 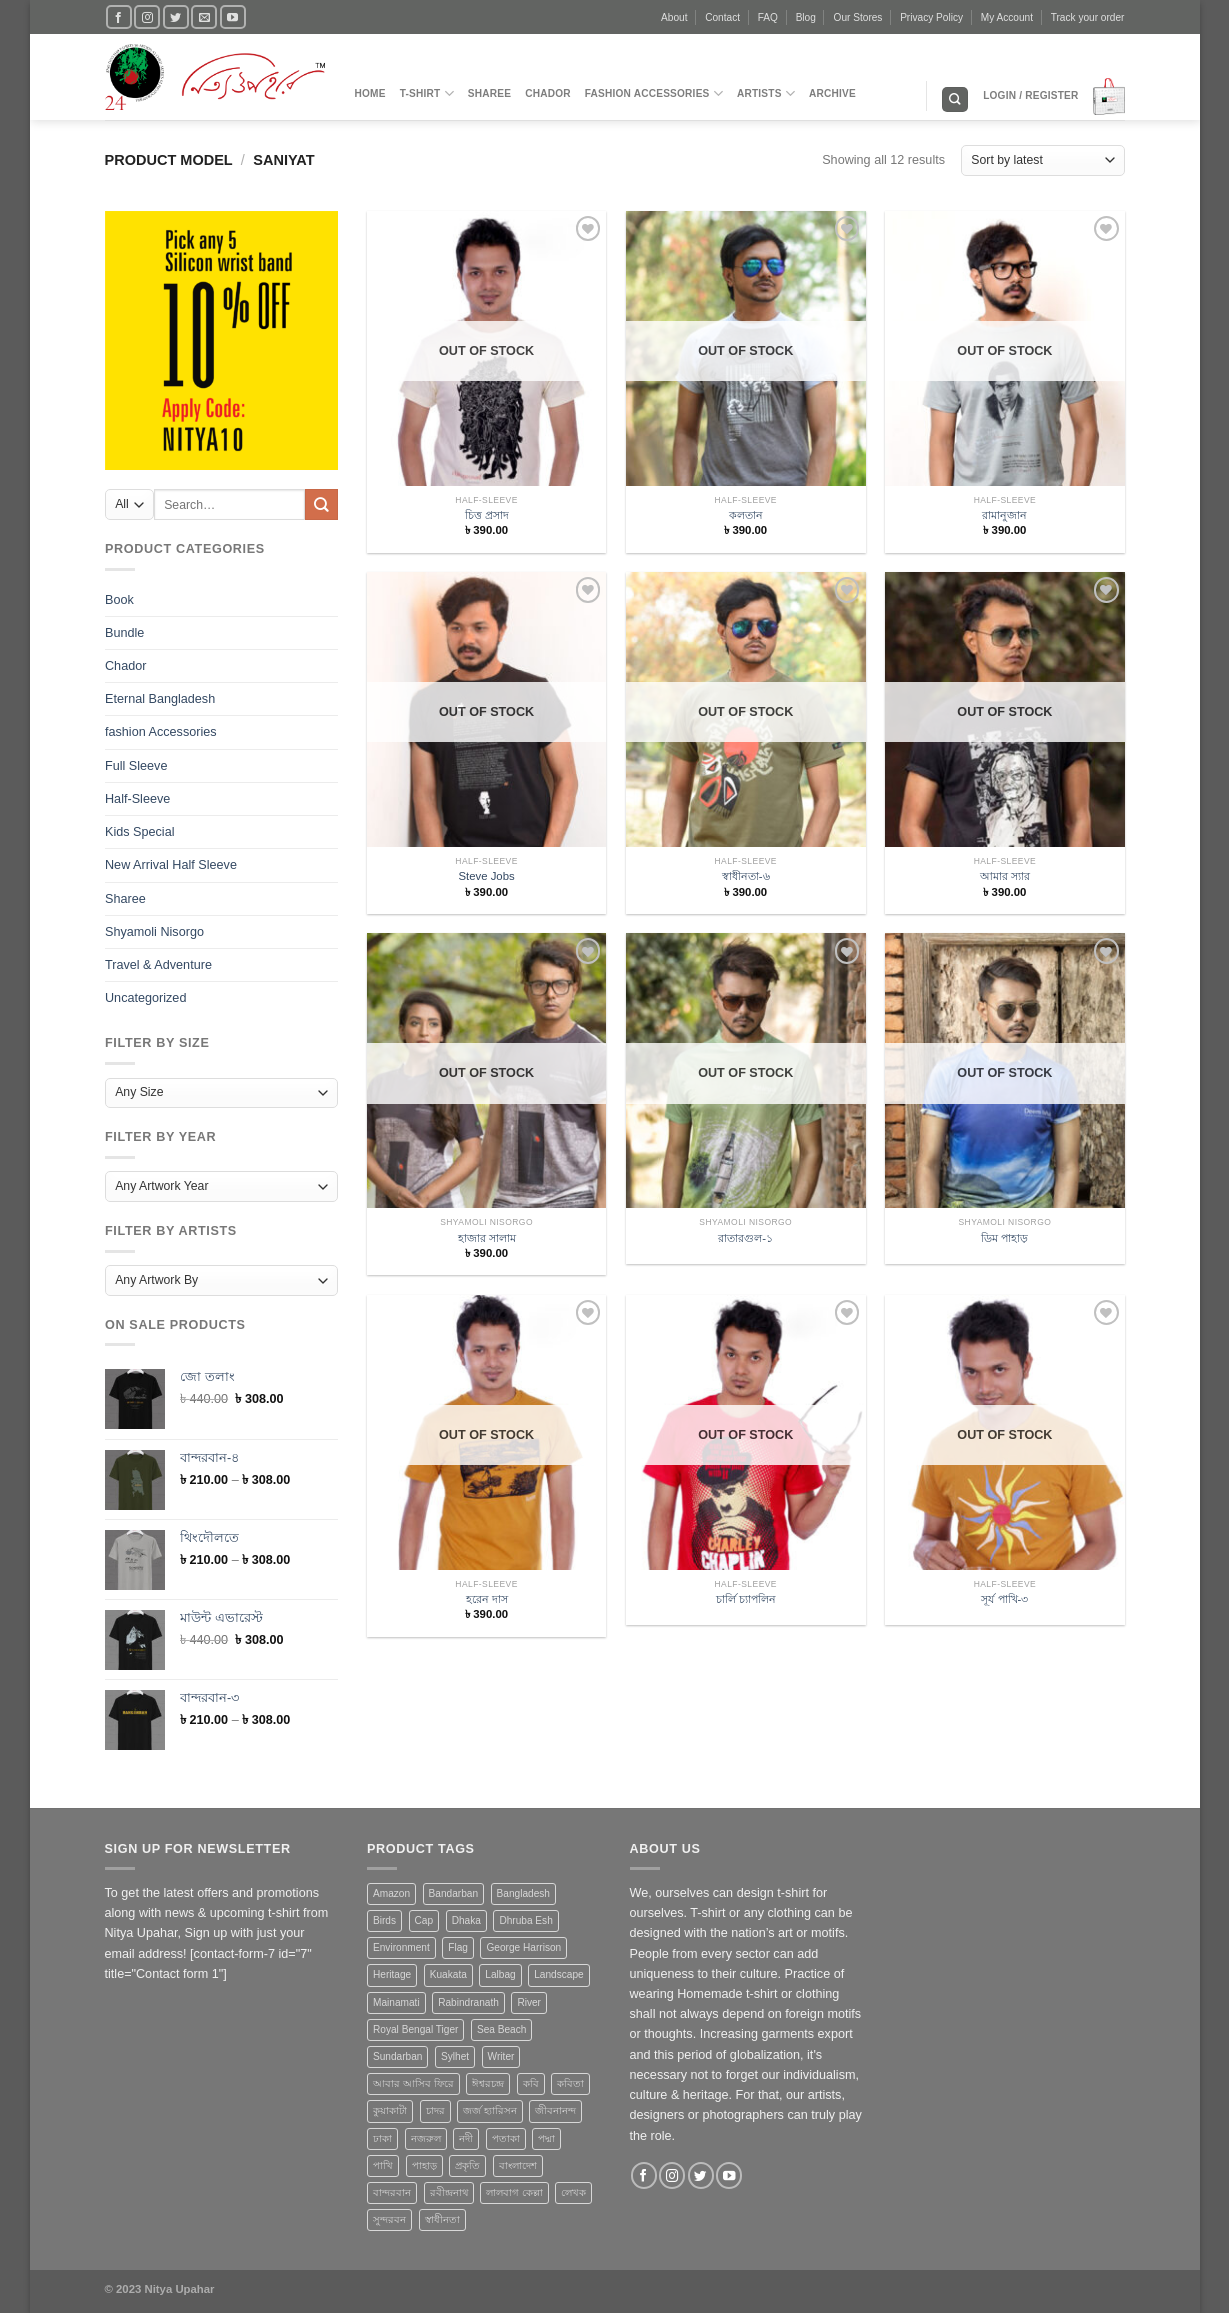 What do you see at coordinates (321, 504) in the screenshot?
I see `[Submit]` at bounding box center [321, 504].